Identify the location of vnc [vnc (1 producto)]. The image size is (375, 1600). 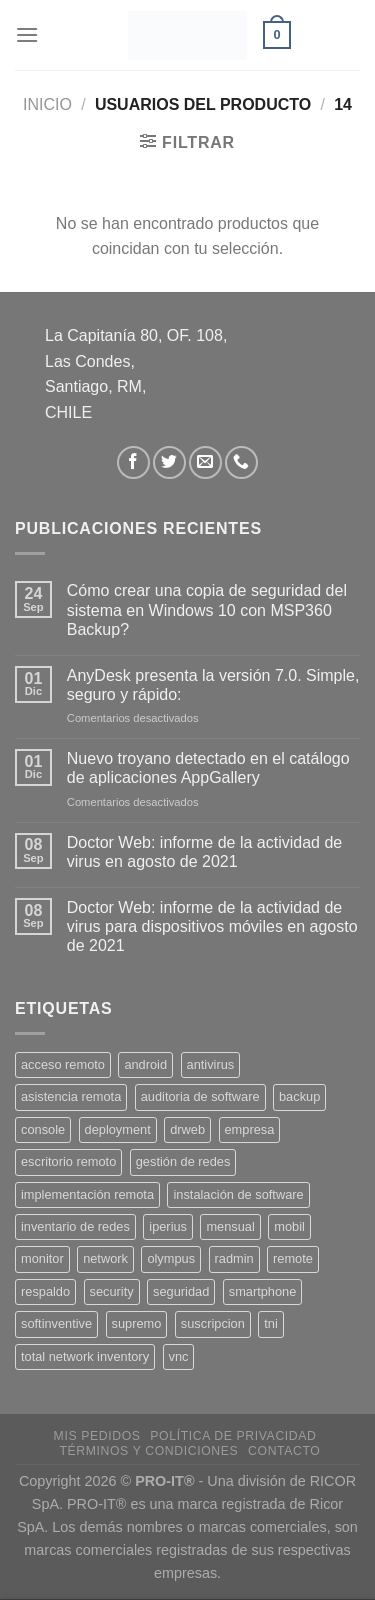
(179, 1356).